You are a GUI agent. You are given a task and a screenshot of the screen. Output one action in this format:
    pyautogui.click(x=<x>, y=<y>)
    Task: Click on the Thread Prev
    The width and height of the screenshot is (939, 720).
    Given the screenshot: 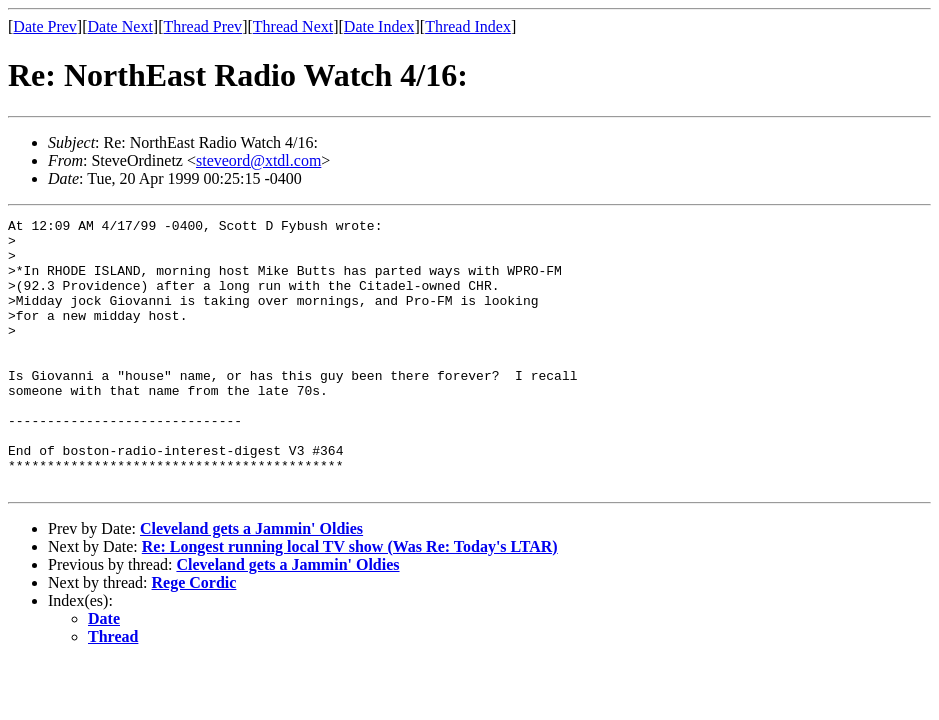 What is the action you would take?
    pyautogui.click(x=202, y=26)
    